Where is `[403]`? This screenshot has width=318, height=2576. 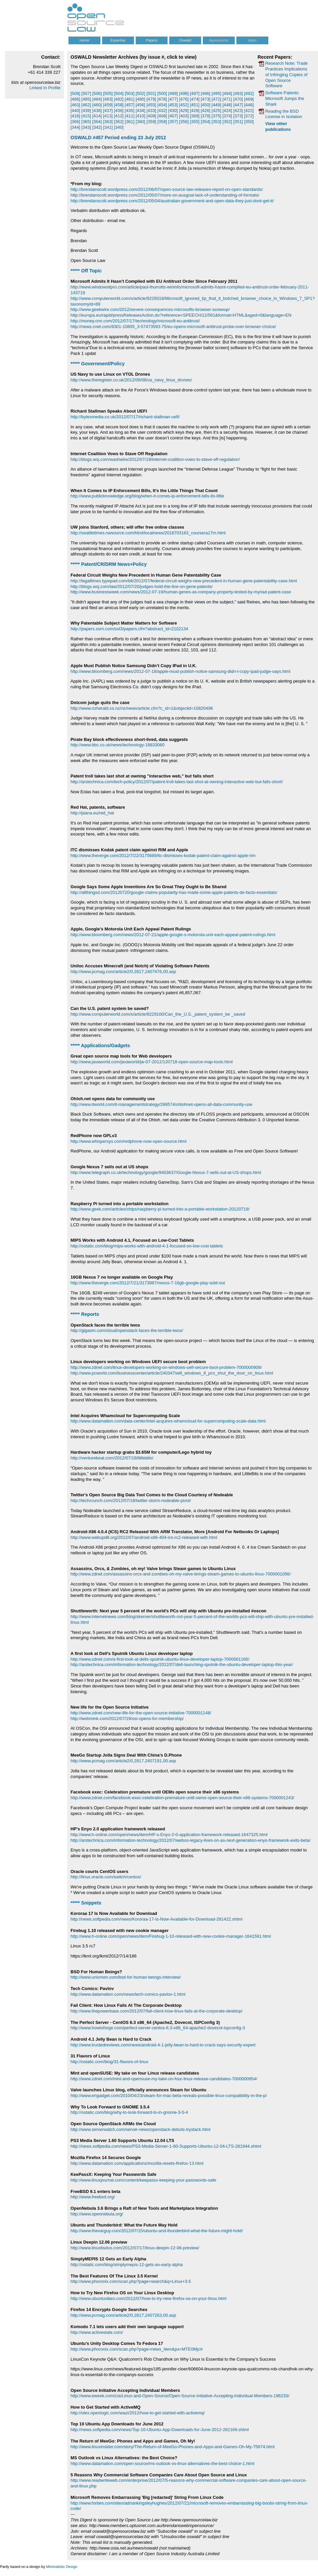
[403] is located at coordinates (184, 115).